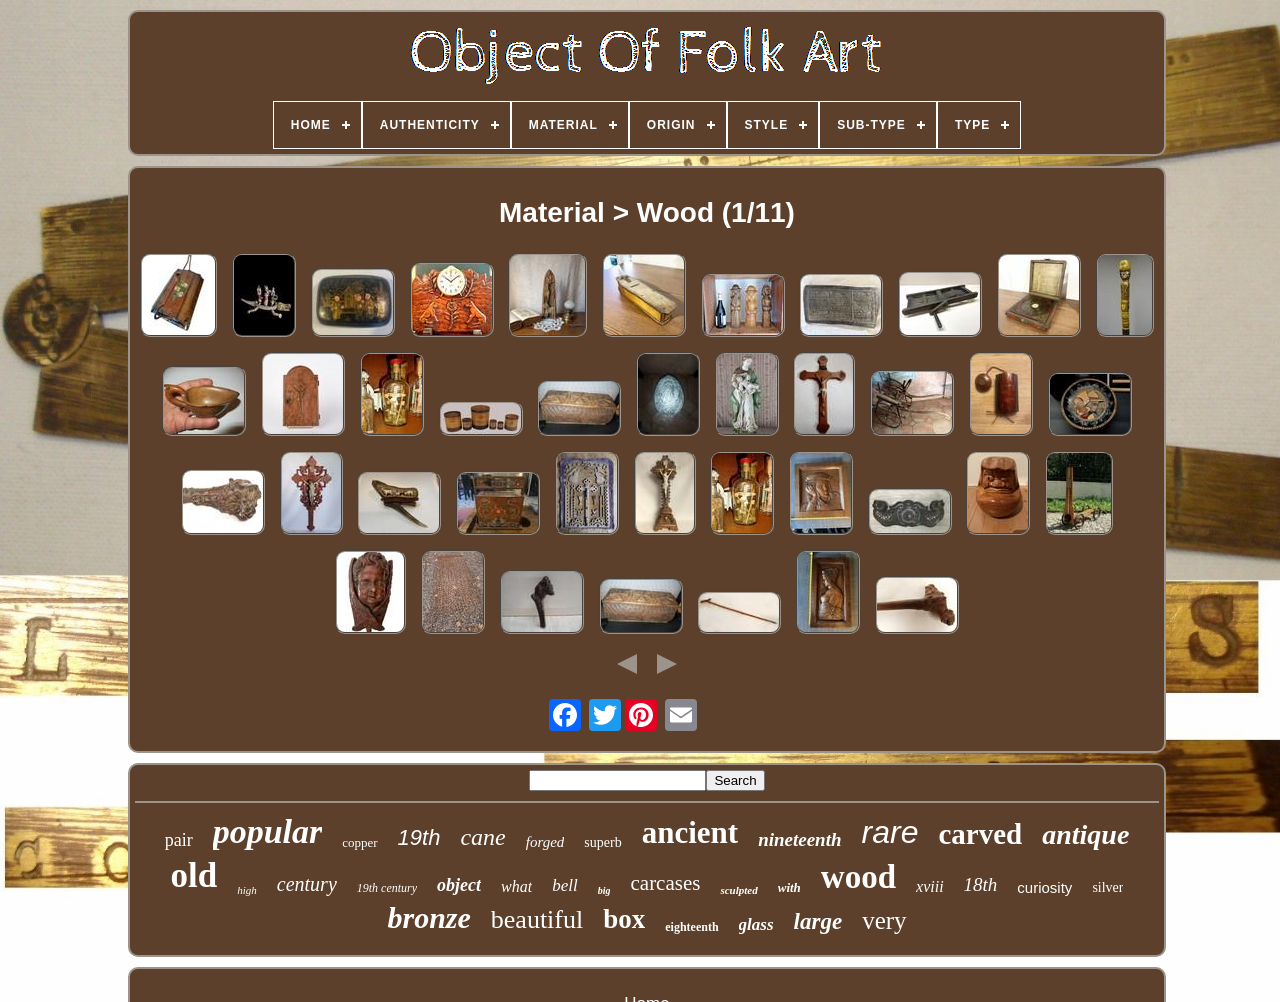 Image resolution: width=1280 pixels, height=1002 pixels. I want to click on carcases, so click(665, 883).